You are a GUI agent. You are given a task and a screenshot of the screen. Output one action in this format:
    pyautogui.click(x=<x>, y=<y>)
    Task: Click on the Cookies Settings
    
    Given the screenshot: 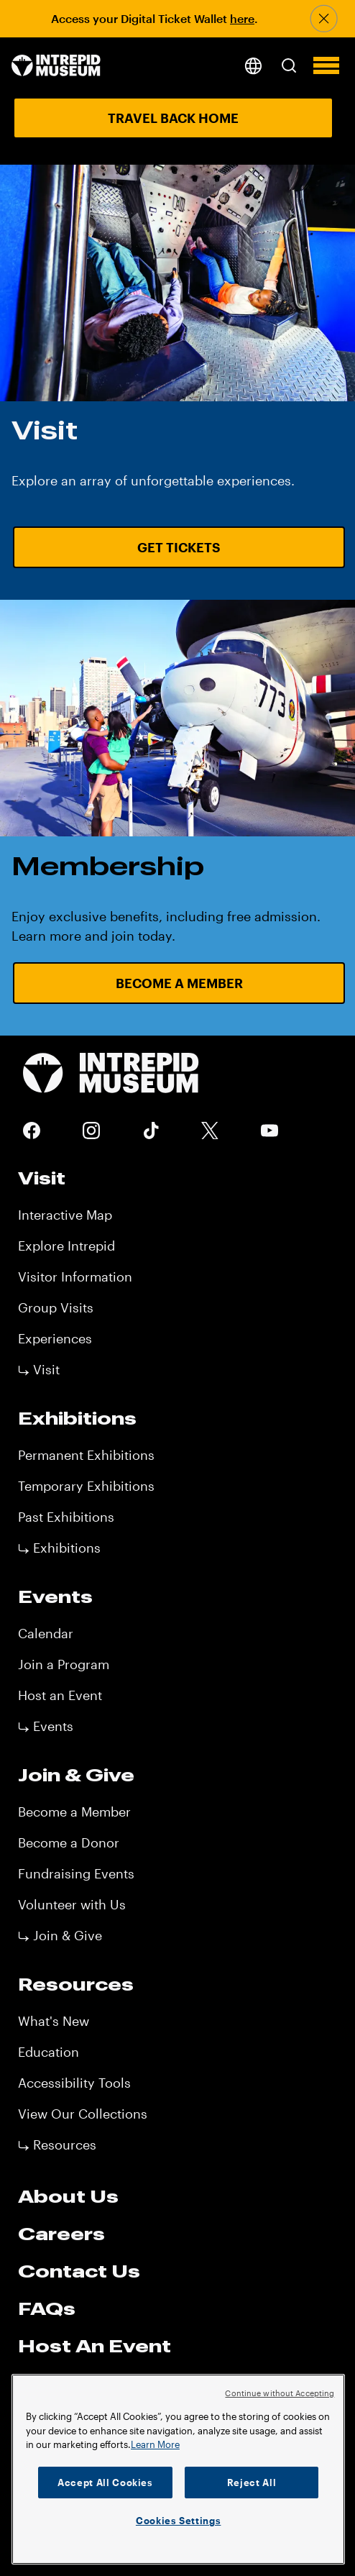 What is the action you would take?
    pyautogui.click(x=178, y=2520)
    